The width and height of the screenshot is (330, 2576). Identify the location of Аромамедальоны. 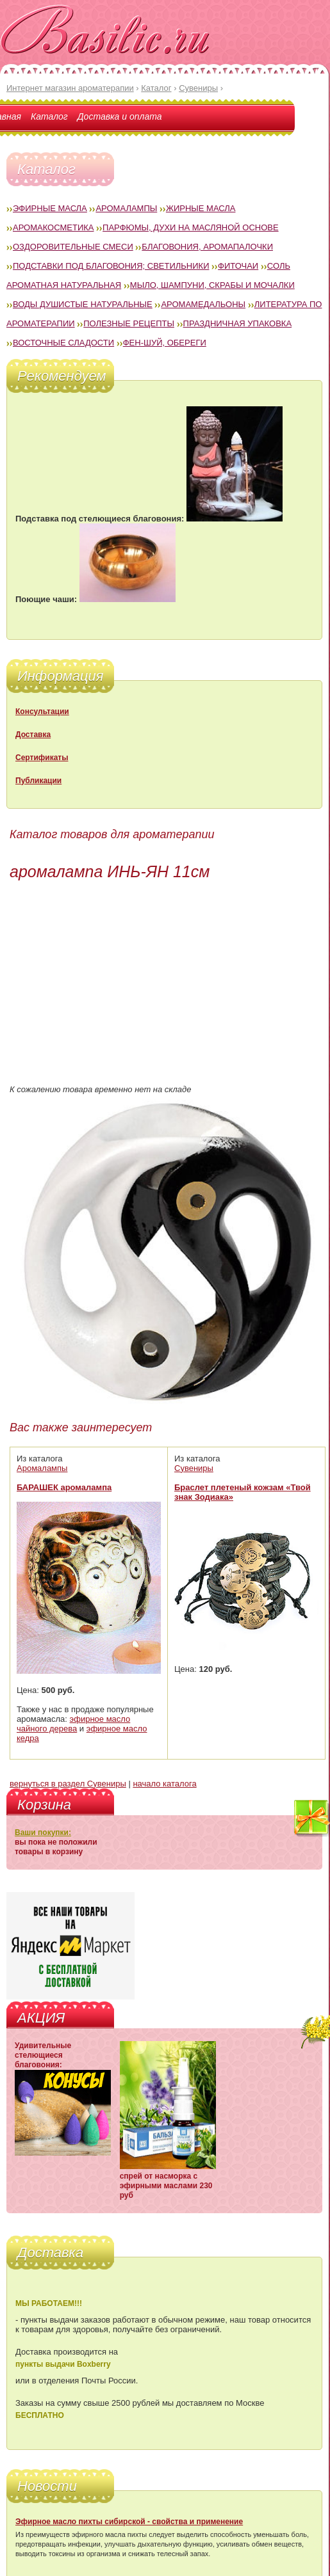
(203, 304).